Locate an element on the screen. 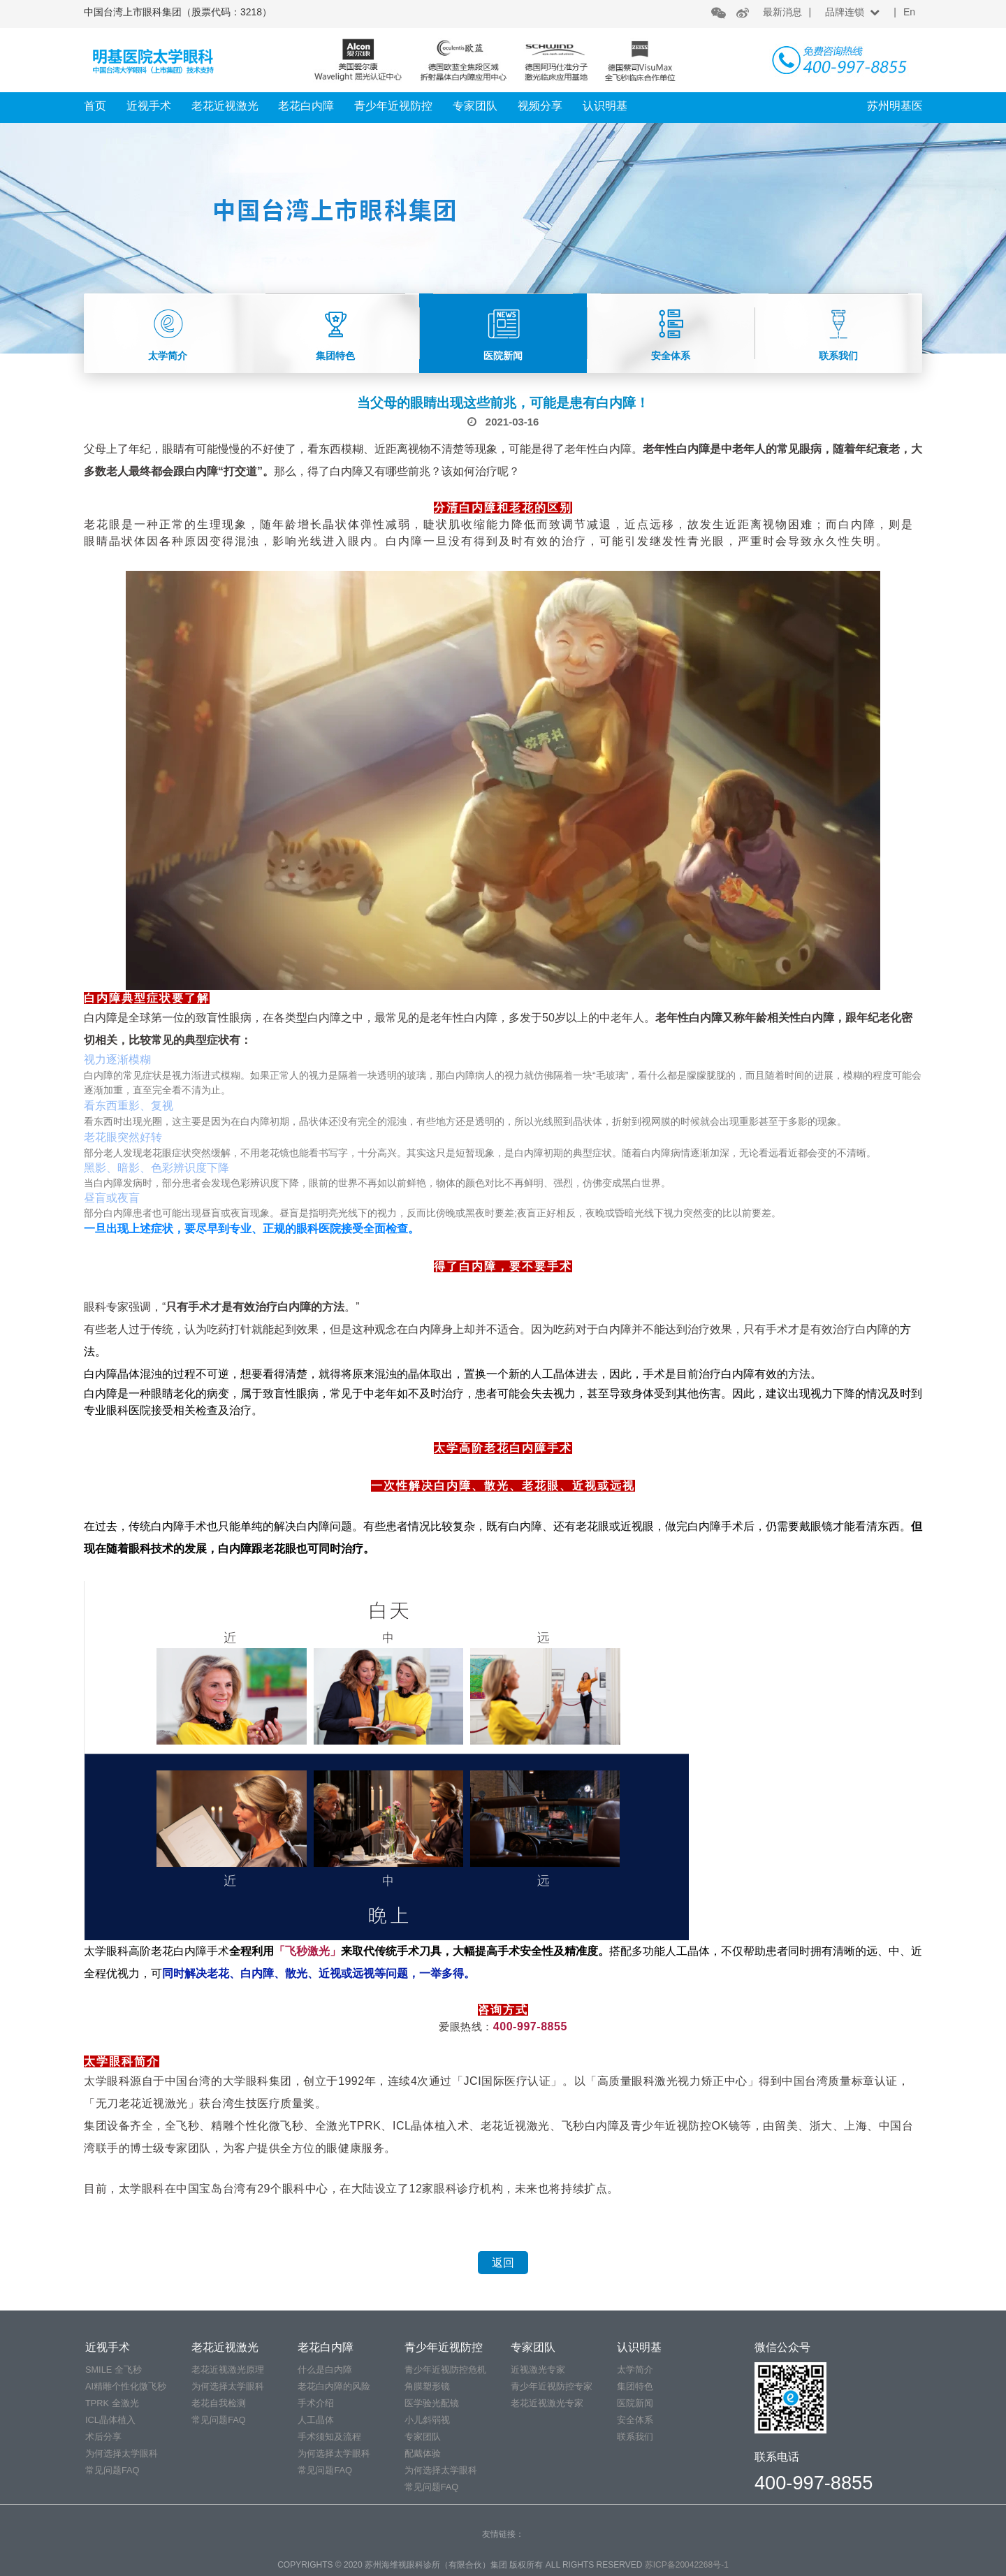 Image resolution: width=1006 pixels, height=2576 pixels. 青少年近视防控专家 is located at coordinates (551, 2386).